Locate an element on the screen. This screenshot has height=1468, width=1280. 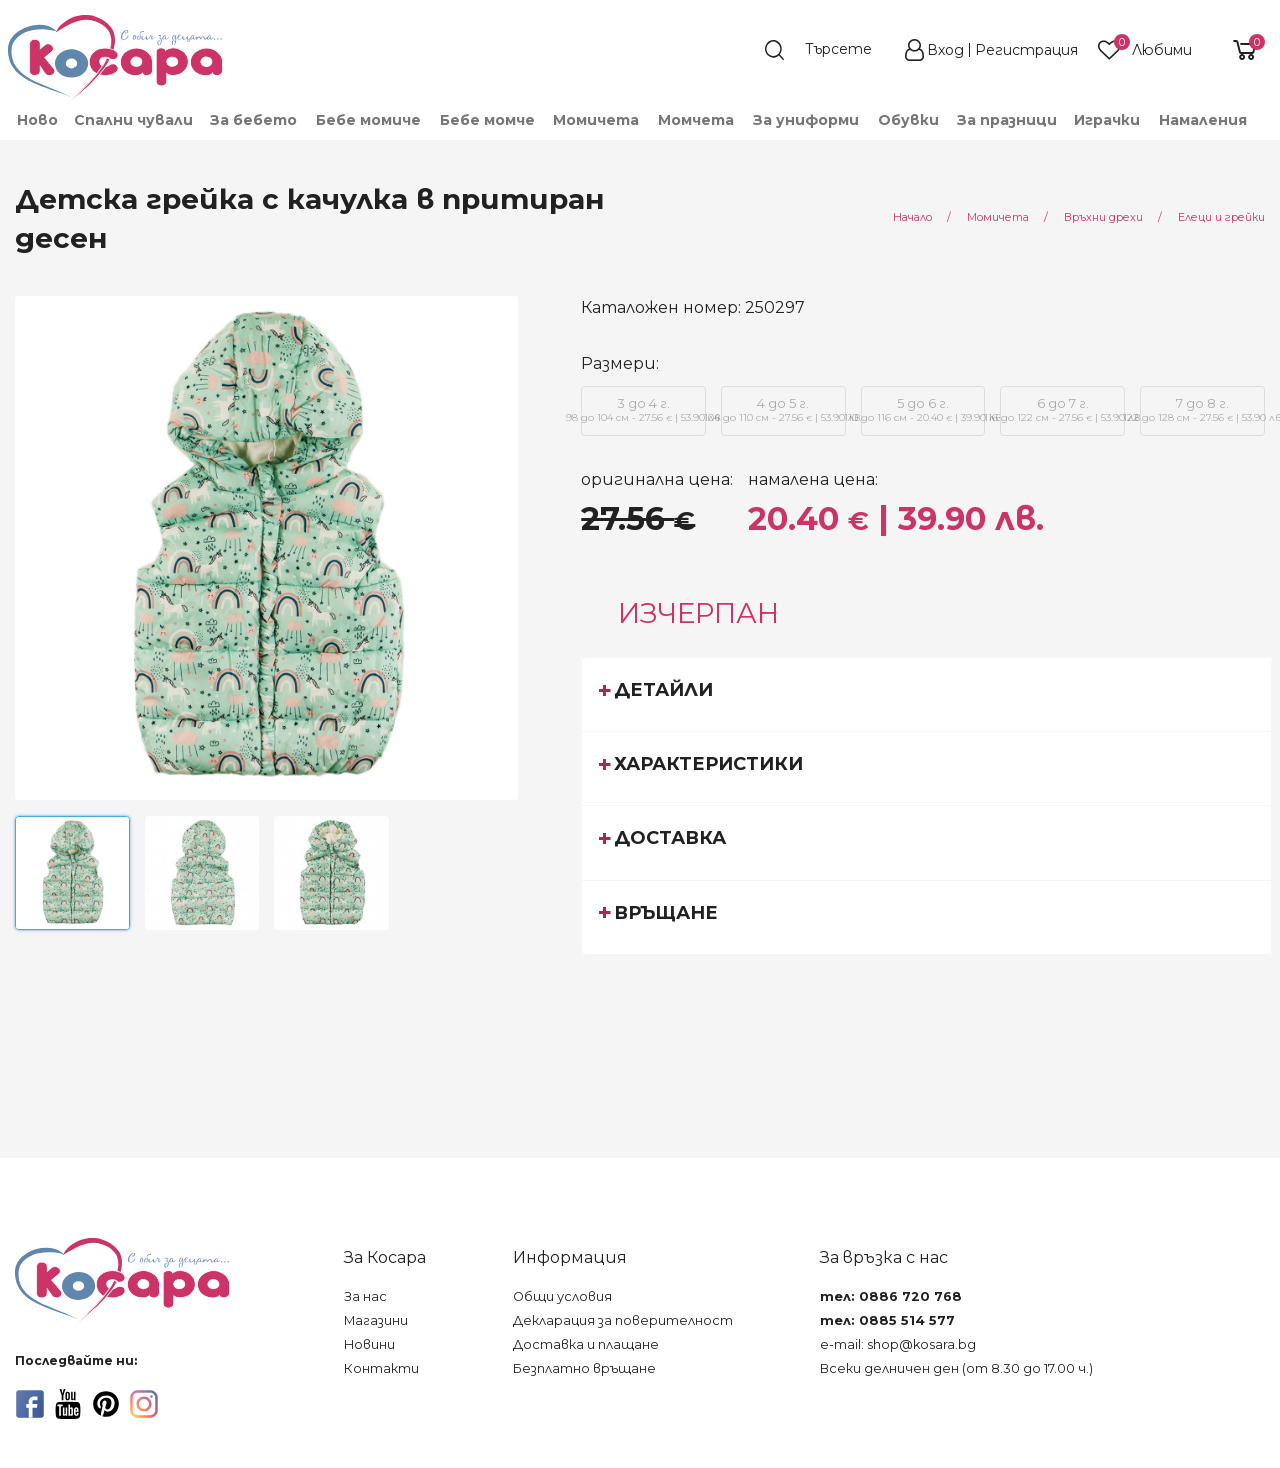
Ново is located at coordinates (37, 120).